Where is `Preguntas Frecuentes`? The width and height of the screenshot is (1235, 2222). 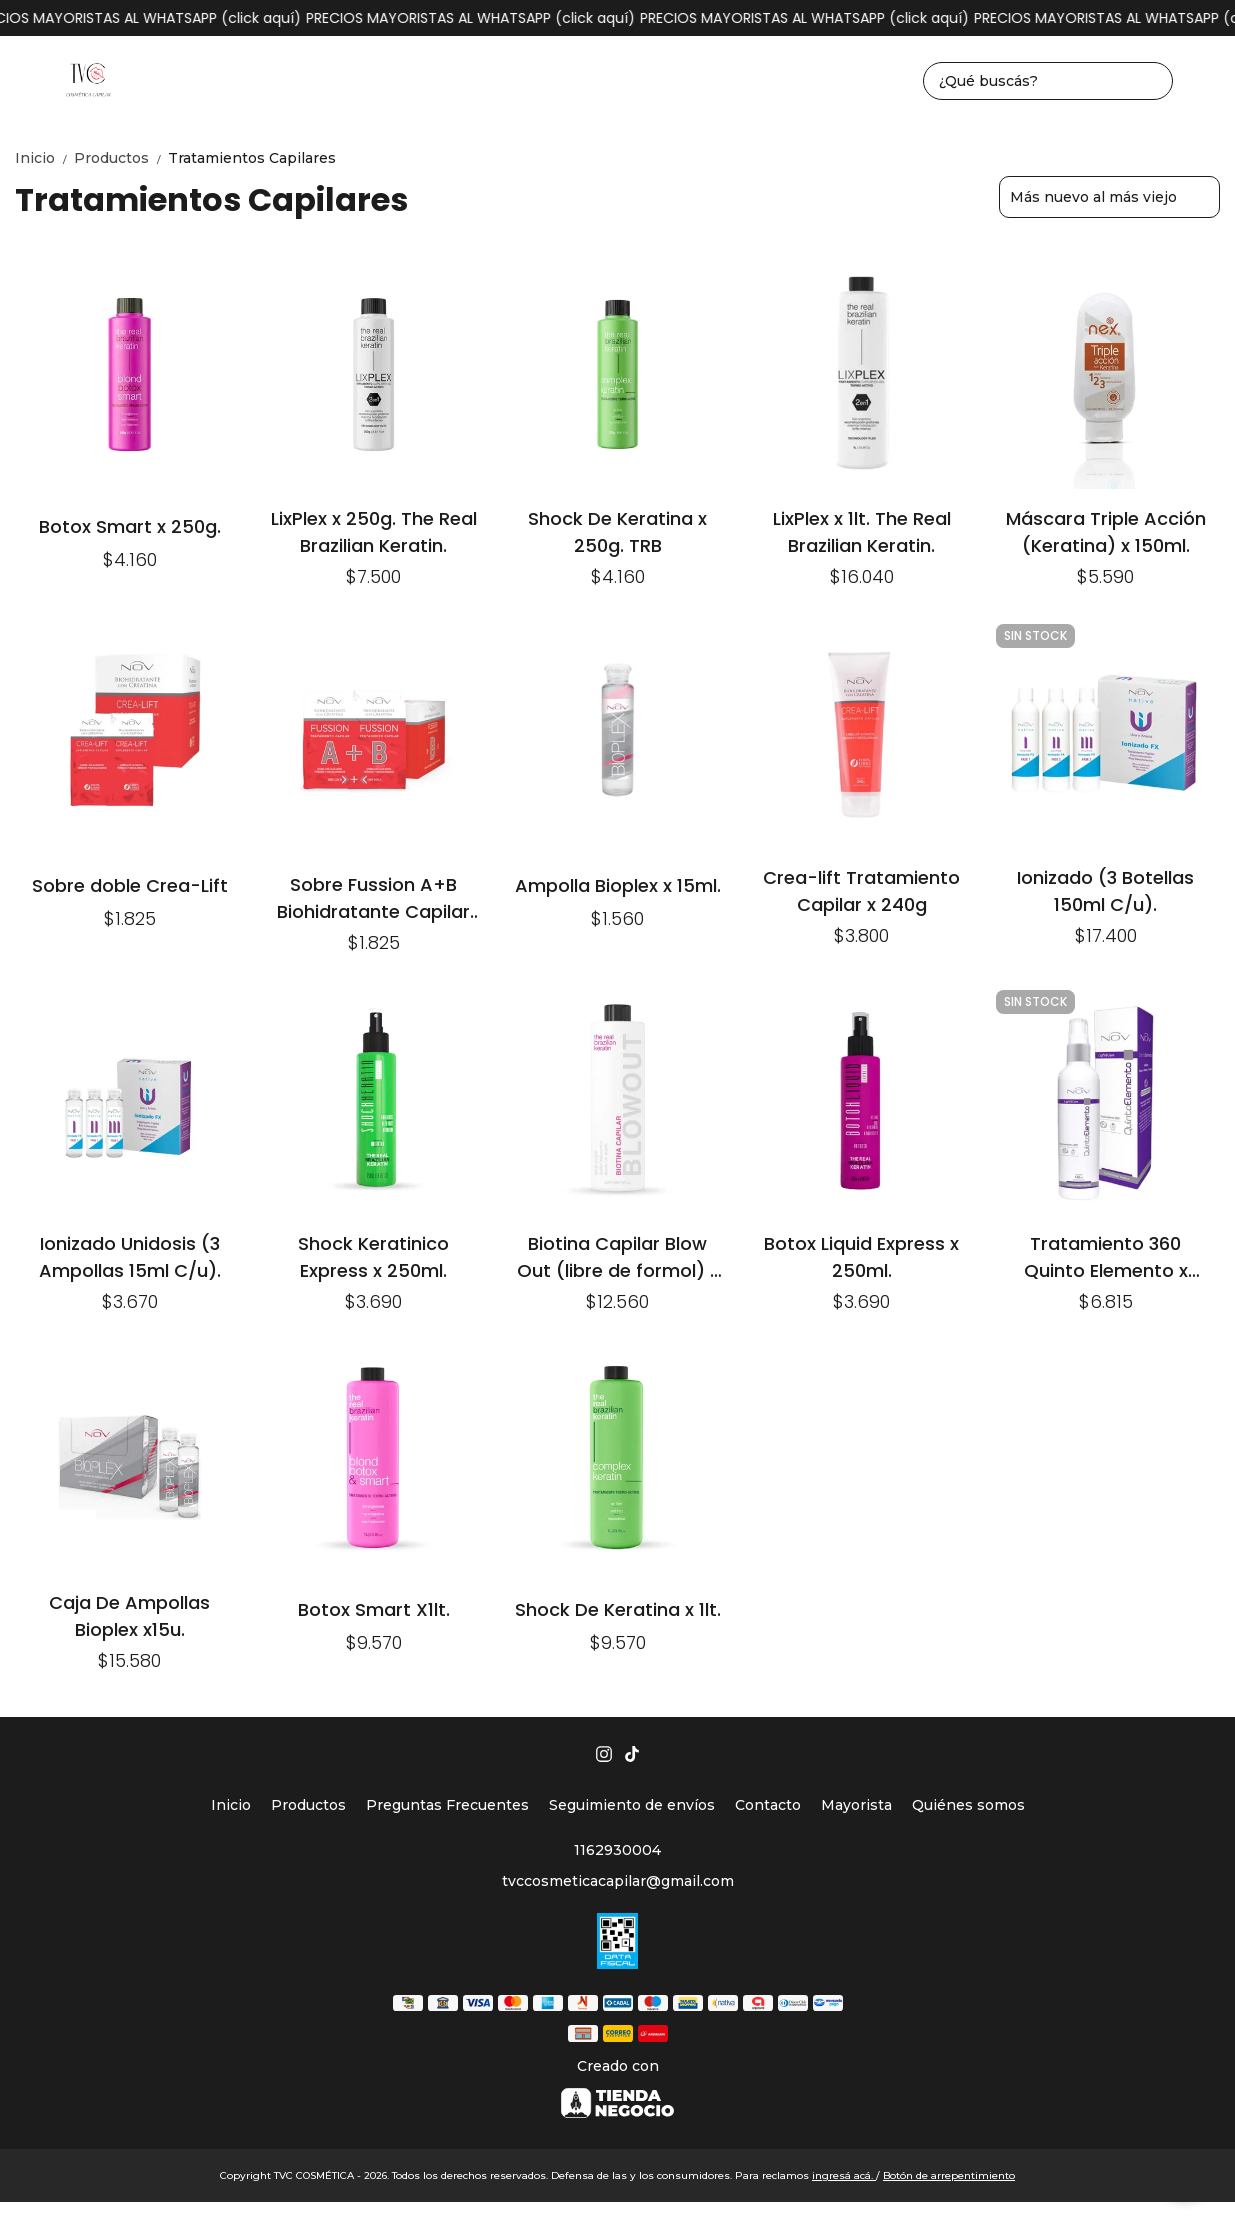 Preguntas Frecuentes is located at coordinates (447, 1805).